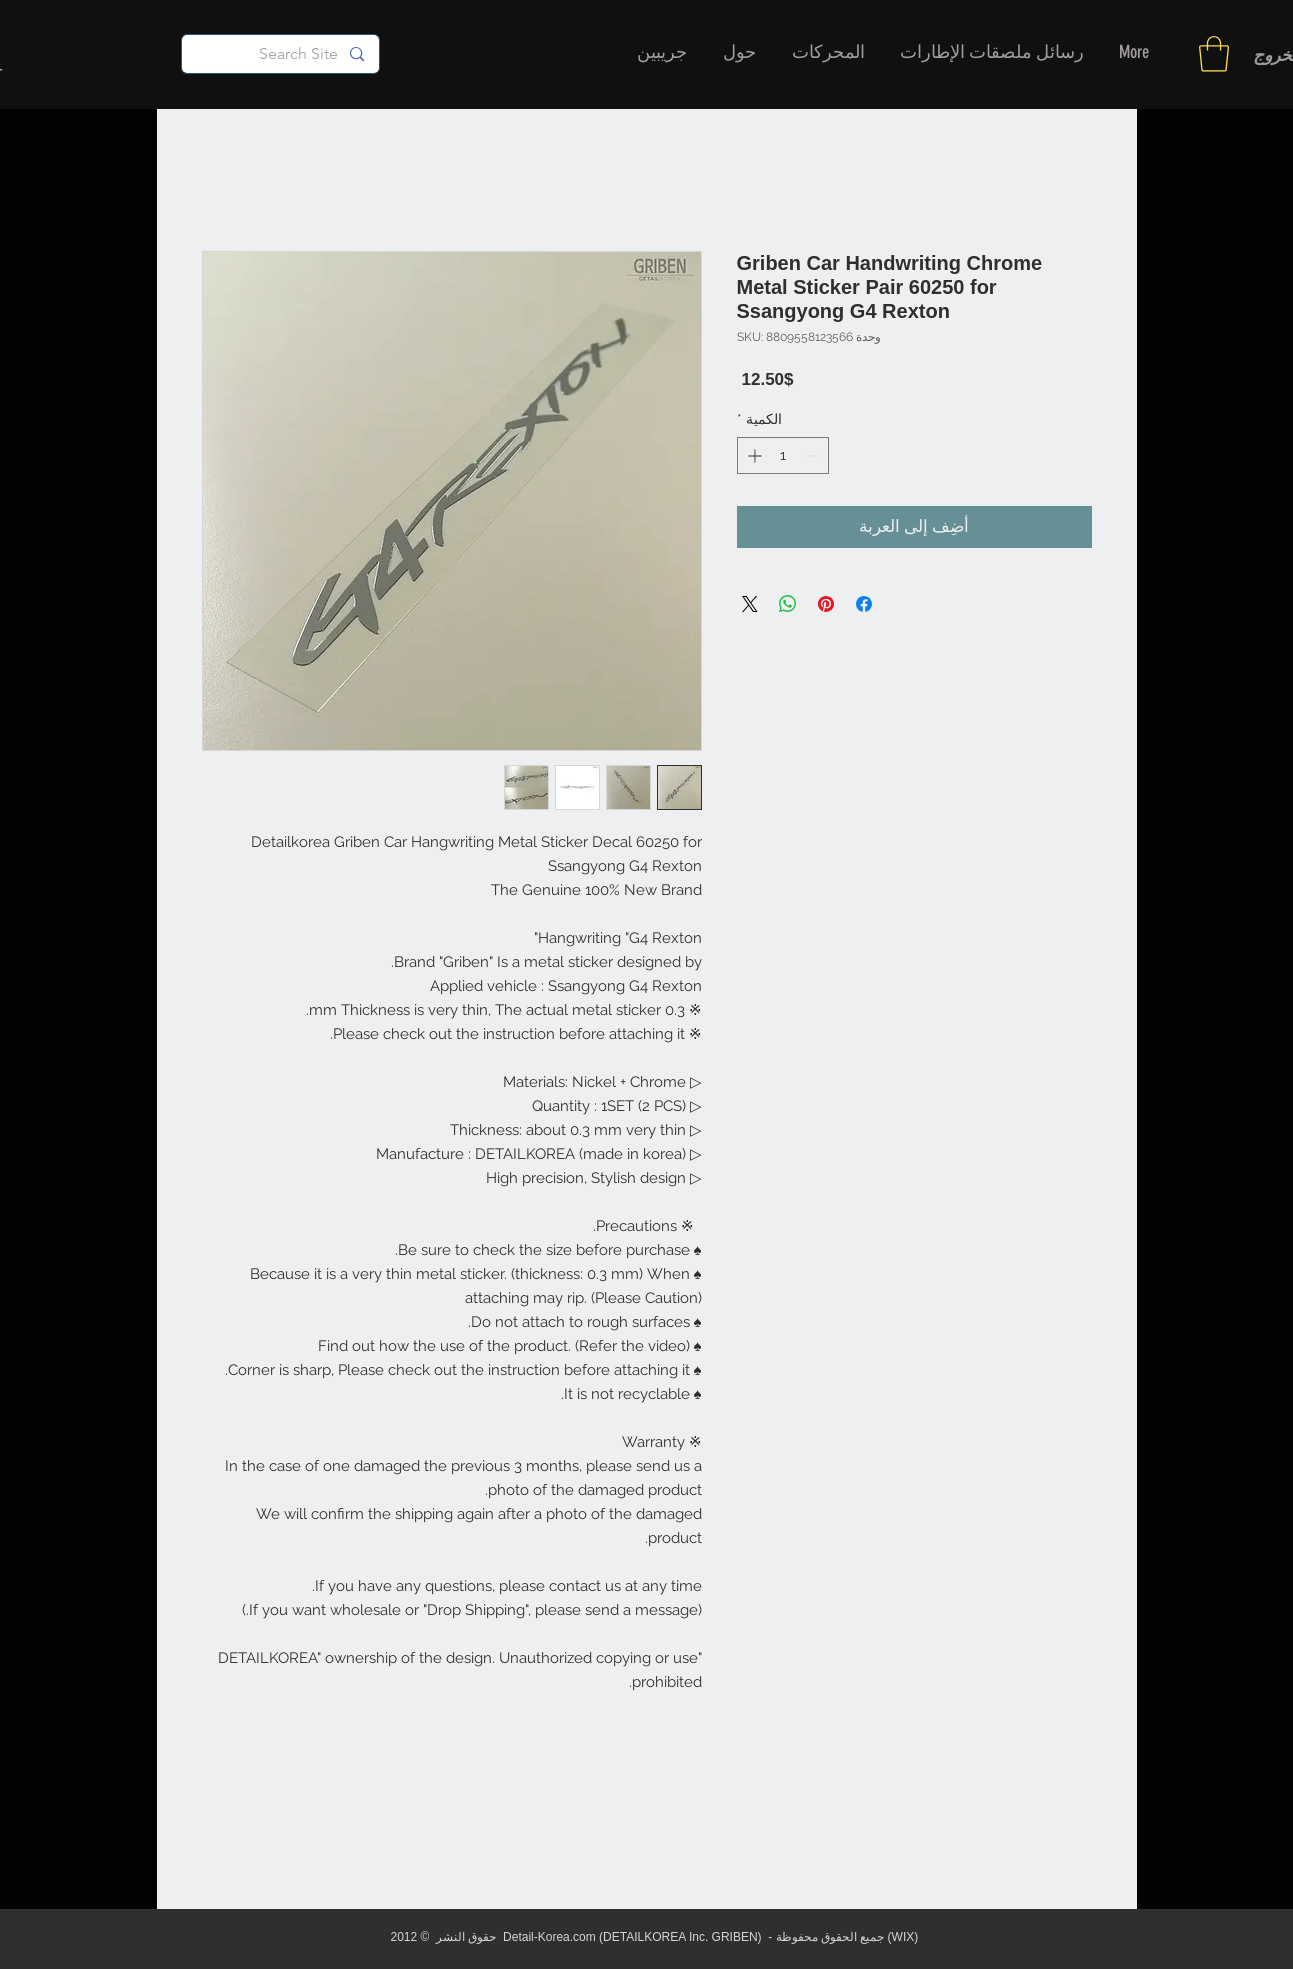 The width and height of the screenshot is (1293, 1969). Describe the element at coordinates (281, 54) in the screenshot. I see `[Search Site]` at that location.